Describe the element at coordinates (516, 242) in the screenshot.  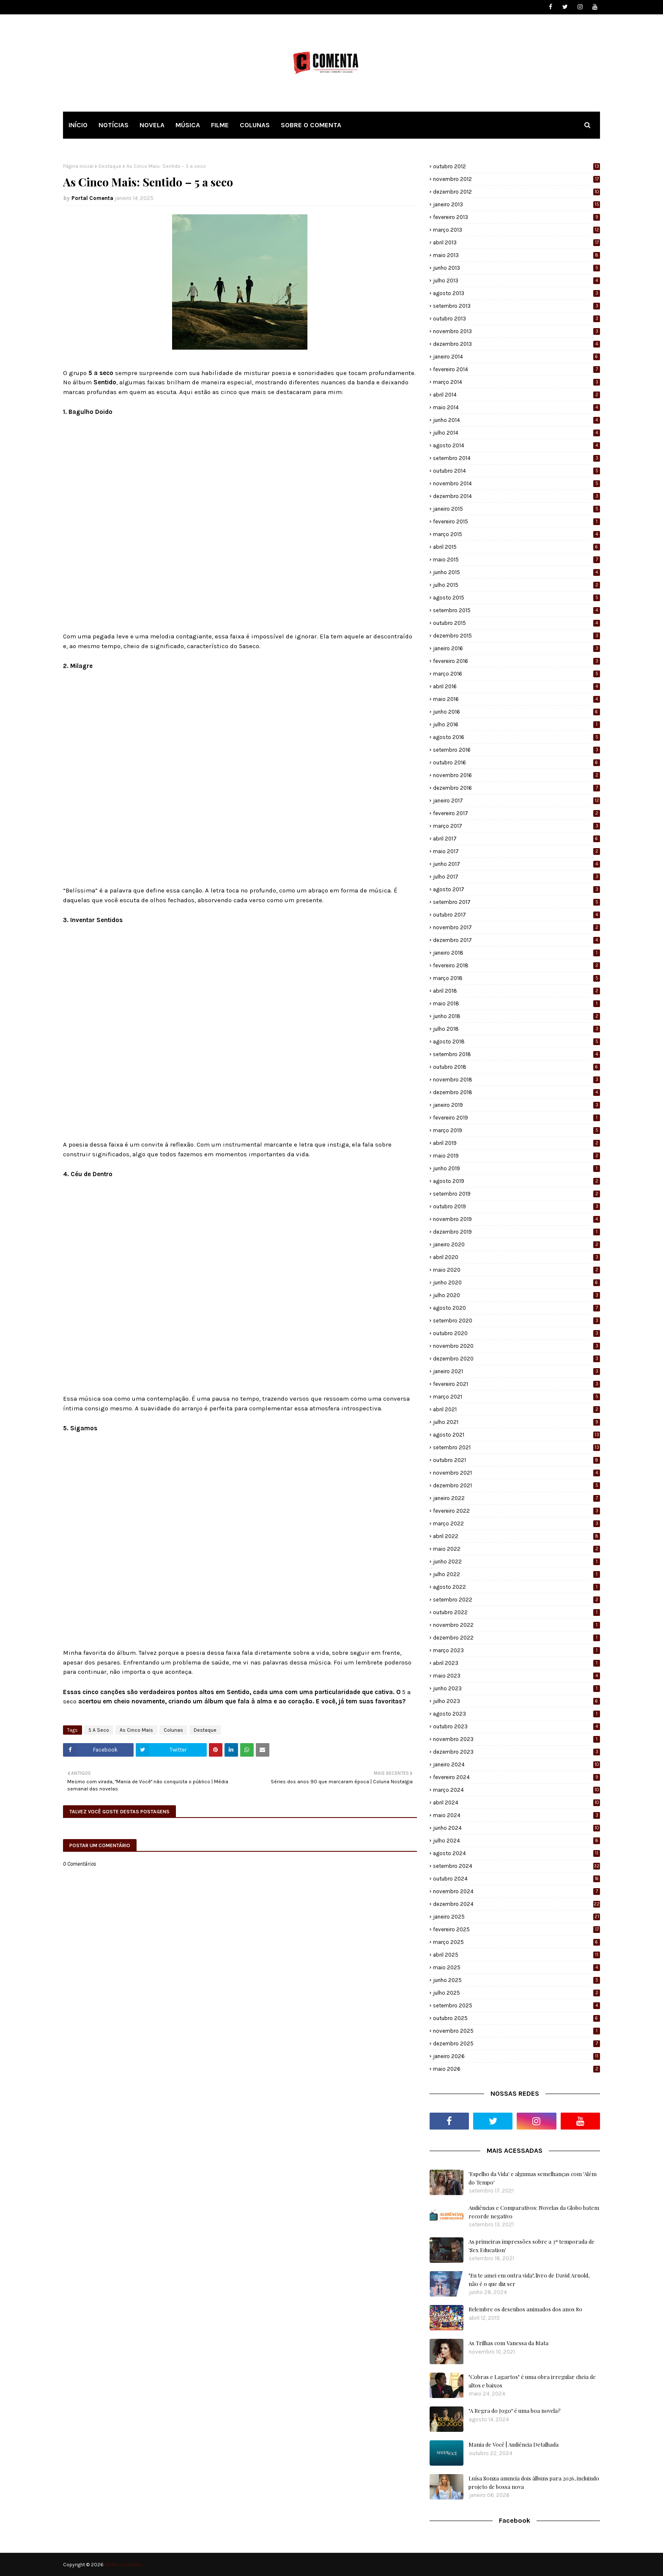
I see `abril 2013` at that location.